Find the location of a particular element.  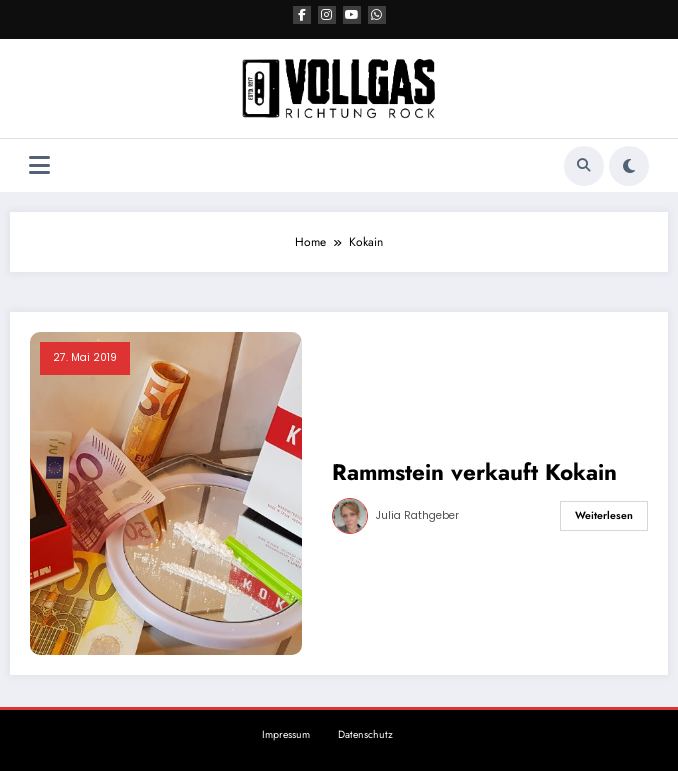

[spnc_light] is located at coordinates (629, 166).